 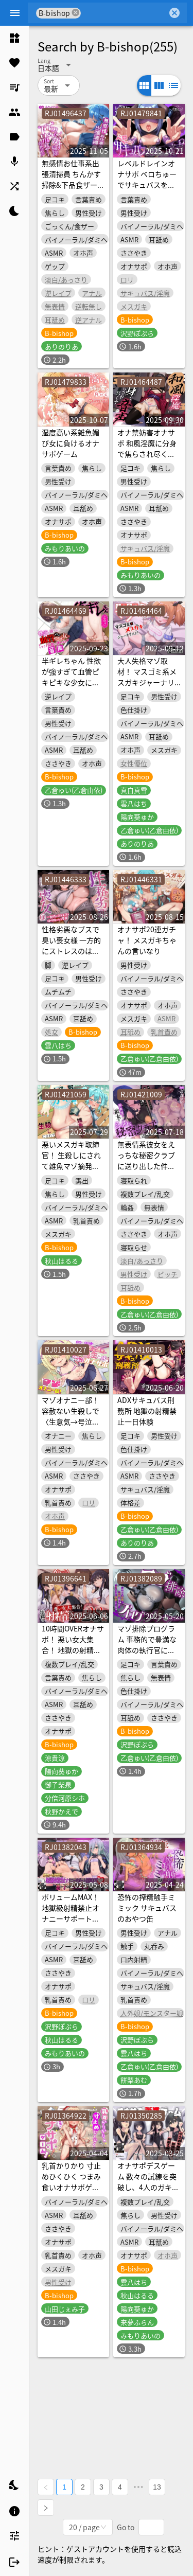 I want to click on 恐怖の搾精触手ミミック サキュバスのおやつ缶, so click(x=147, y=1908).